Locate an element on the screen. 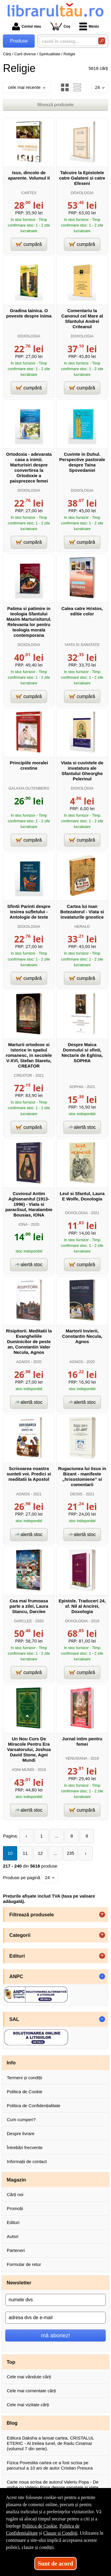 This screenshot has height=2576, width=111. Editura Daksha a lansat cartea, CRISTALUL ETERIC - Al treilea tunel, de Radu Cinamar (volumul 7 din serie). is located at coordinates (50, 2443).